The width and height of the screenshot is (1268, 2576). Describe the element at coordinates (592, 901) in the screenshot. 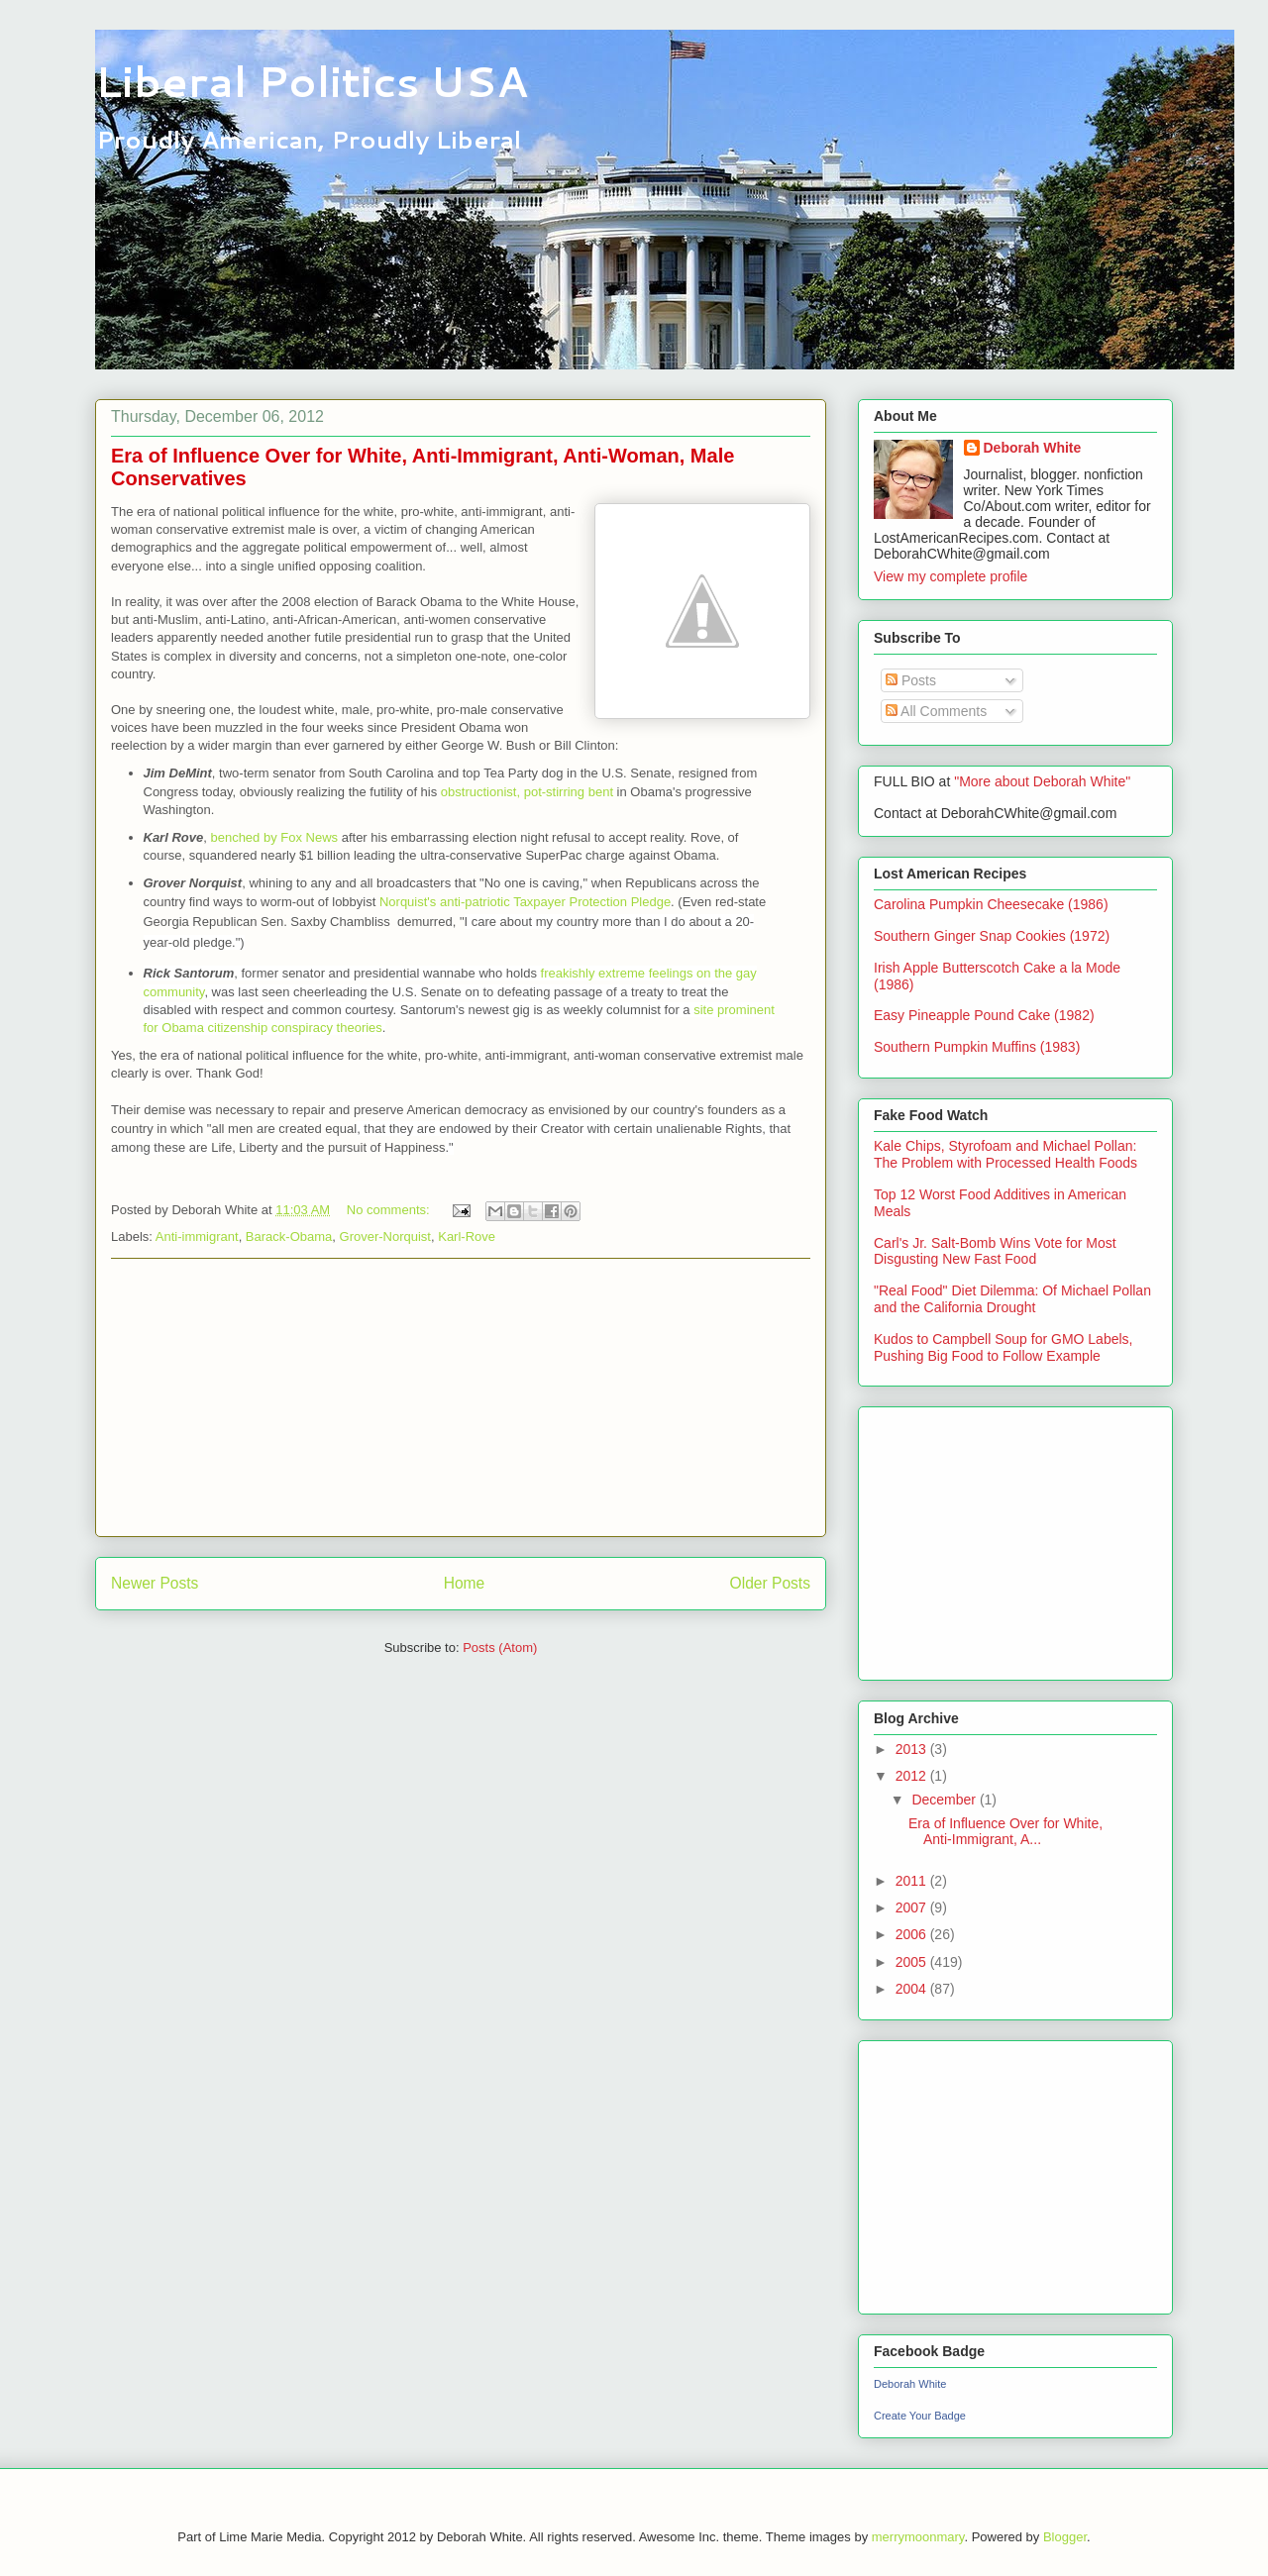

I see `Taxpayer Protection Pledge` at that location.